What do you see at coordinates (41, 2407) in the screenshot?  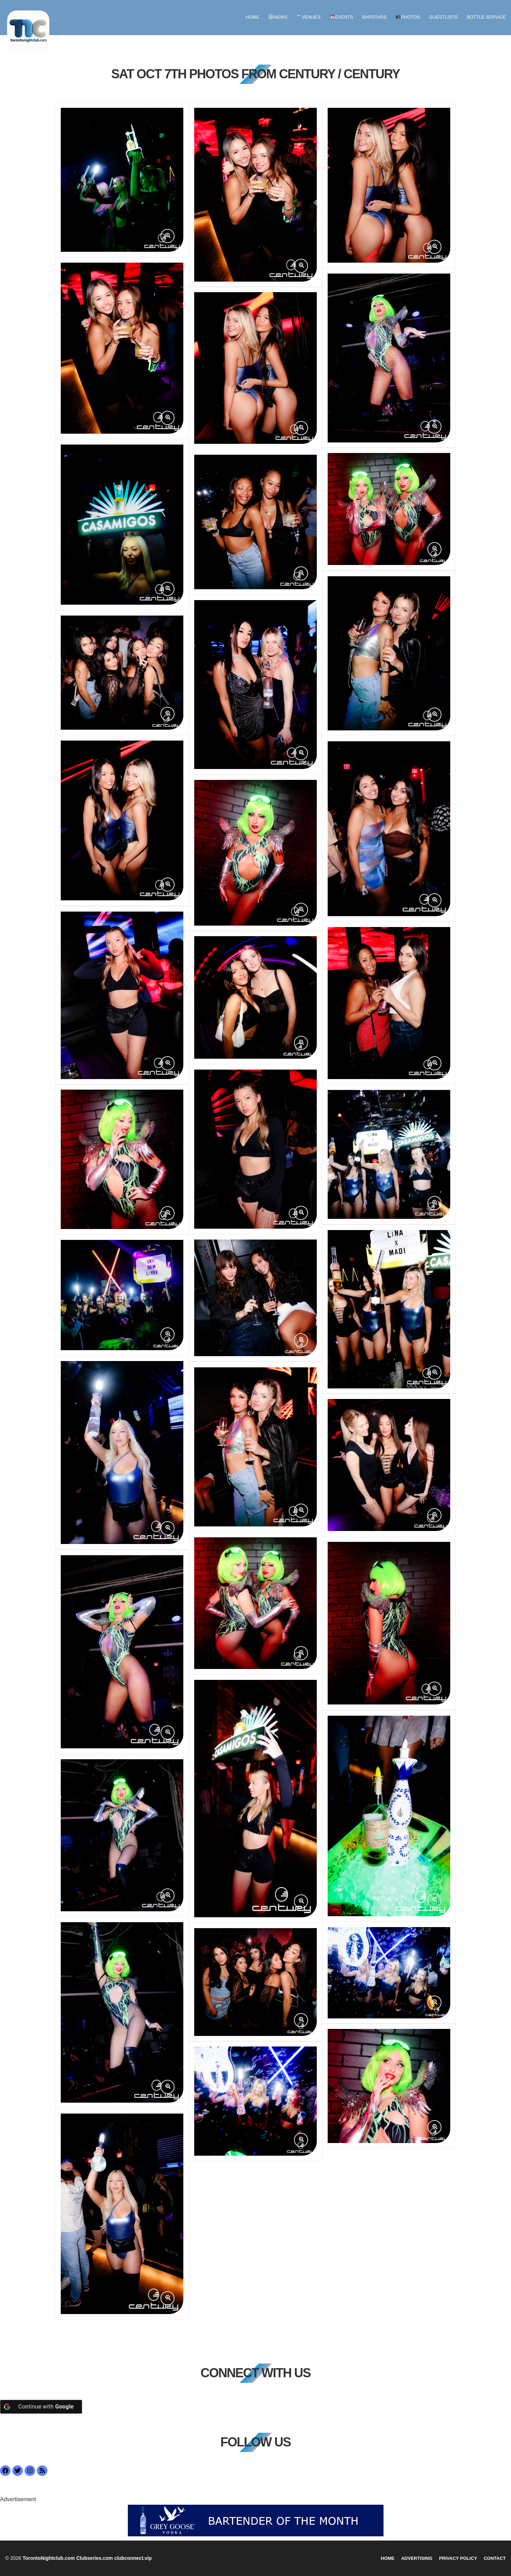 I see `[Continue with <b>Google</b>]` at bounding box center [41, 2407].